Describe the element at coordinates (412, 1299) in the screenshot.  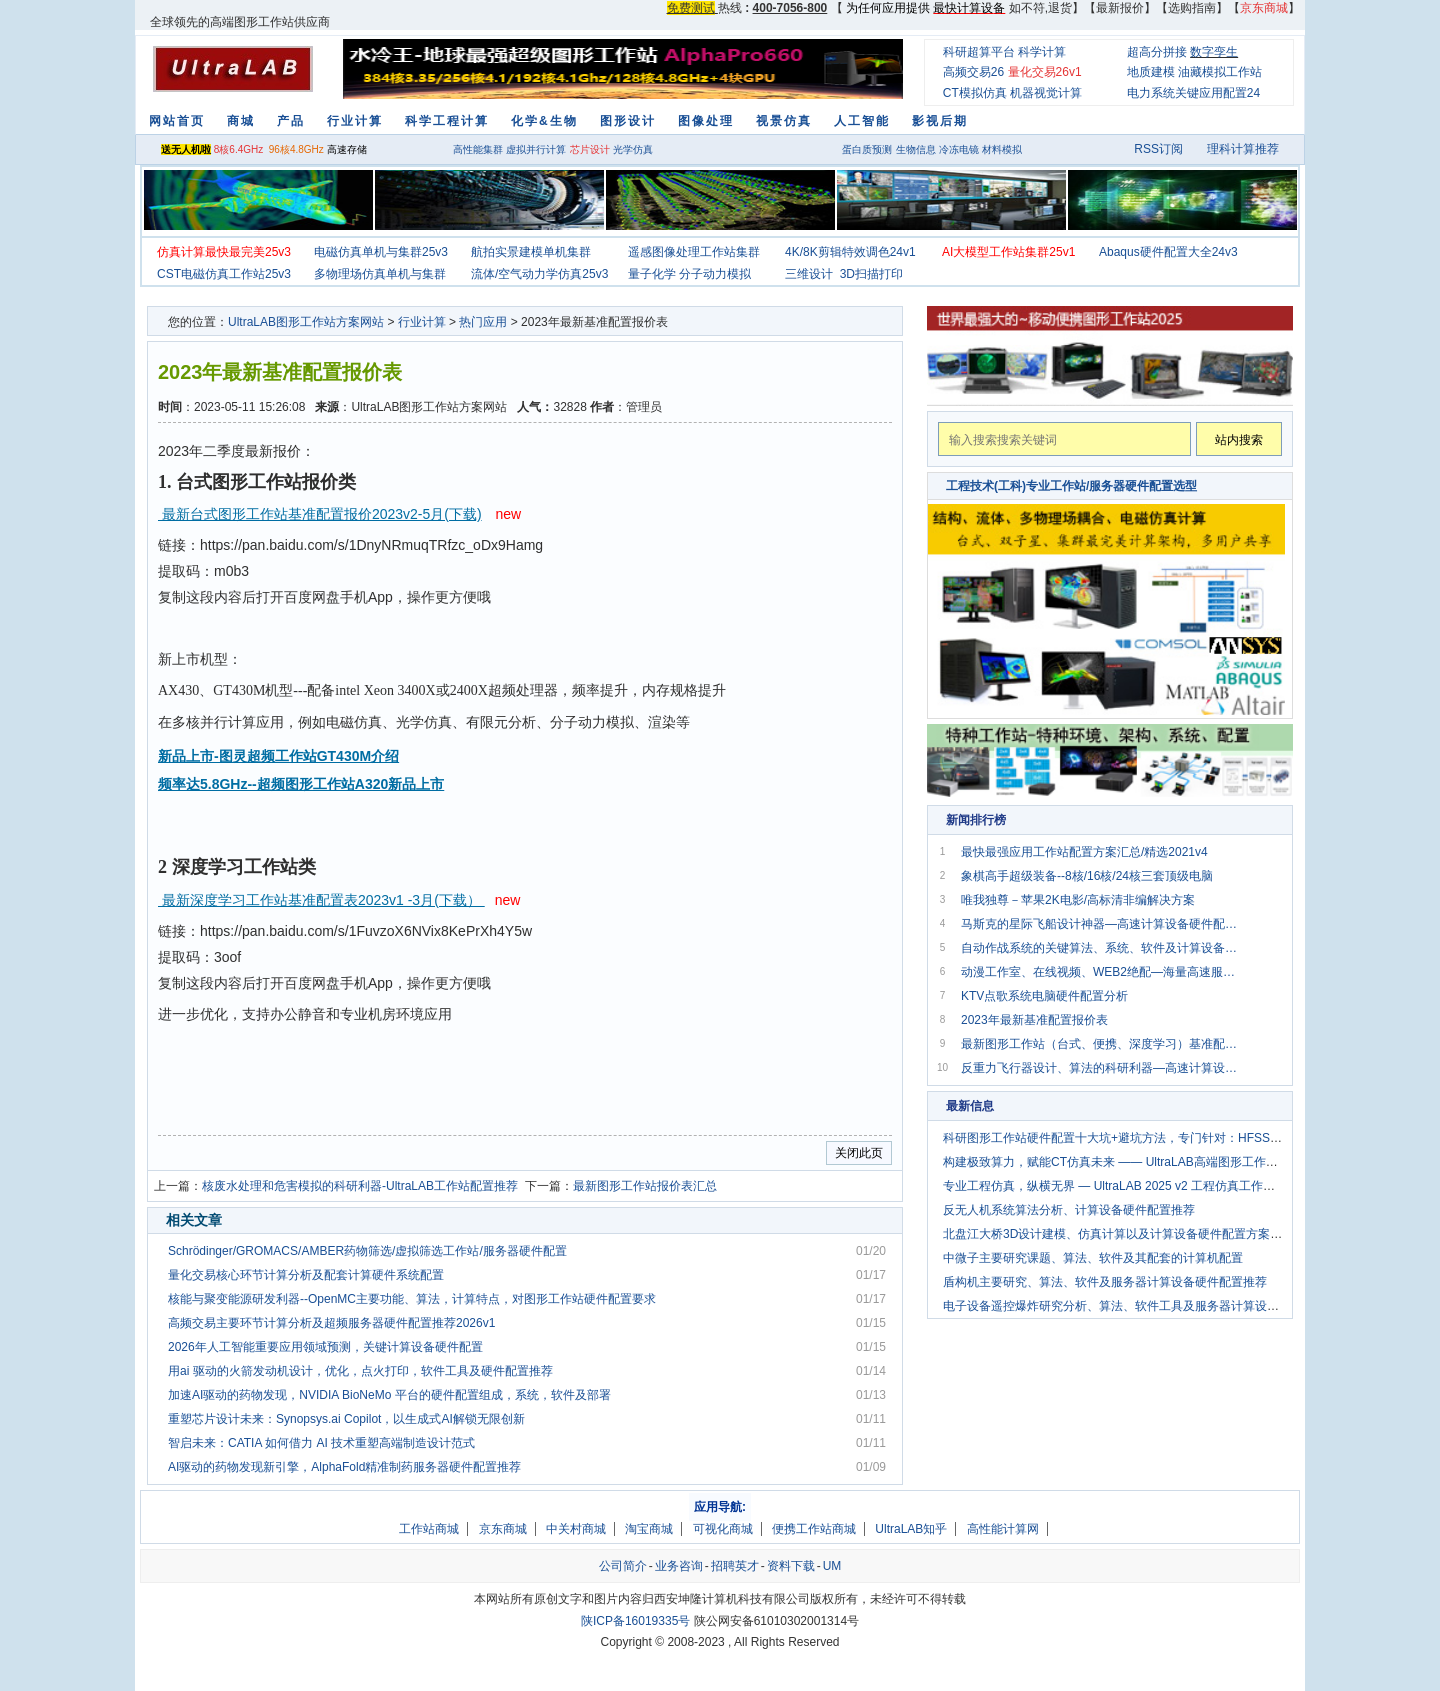
I see `核能与聚变能源研发利器--OpenMC主要功能、算法，计算特点，对图形工作站硬件配置要求` at that location.